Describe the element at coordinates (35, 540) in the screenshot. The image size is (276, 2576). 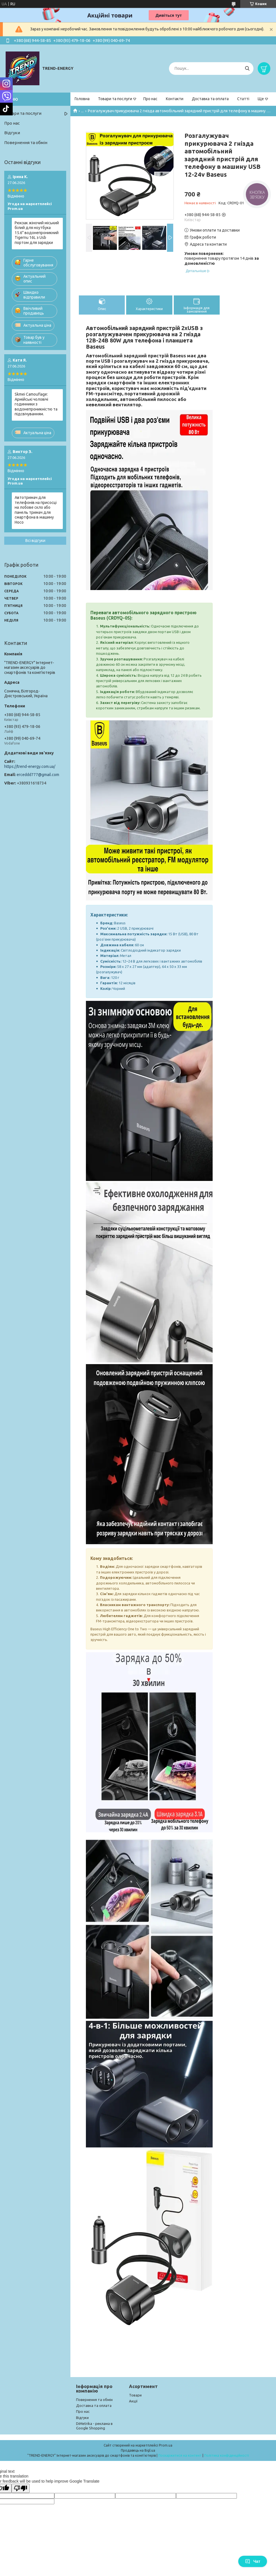
I see `Всі відгуки` at that location.